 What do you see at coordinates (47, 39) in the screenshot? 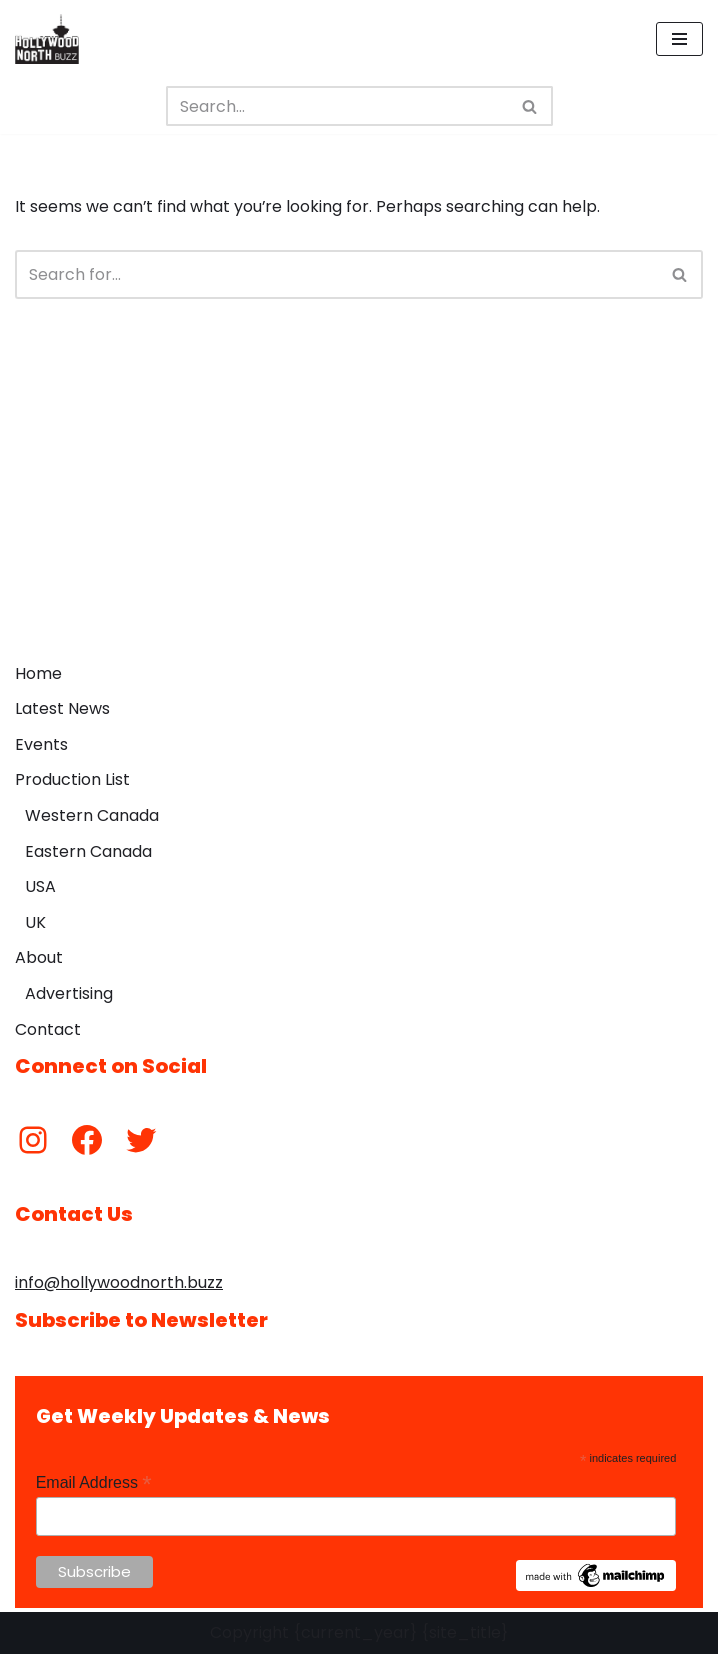
I see `[Hollywood North Buzz Covering Canada's Film & TV scene since 2010.]` at bounding box center [47, 39].